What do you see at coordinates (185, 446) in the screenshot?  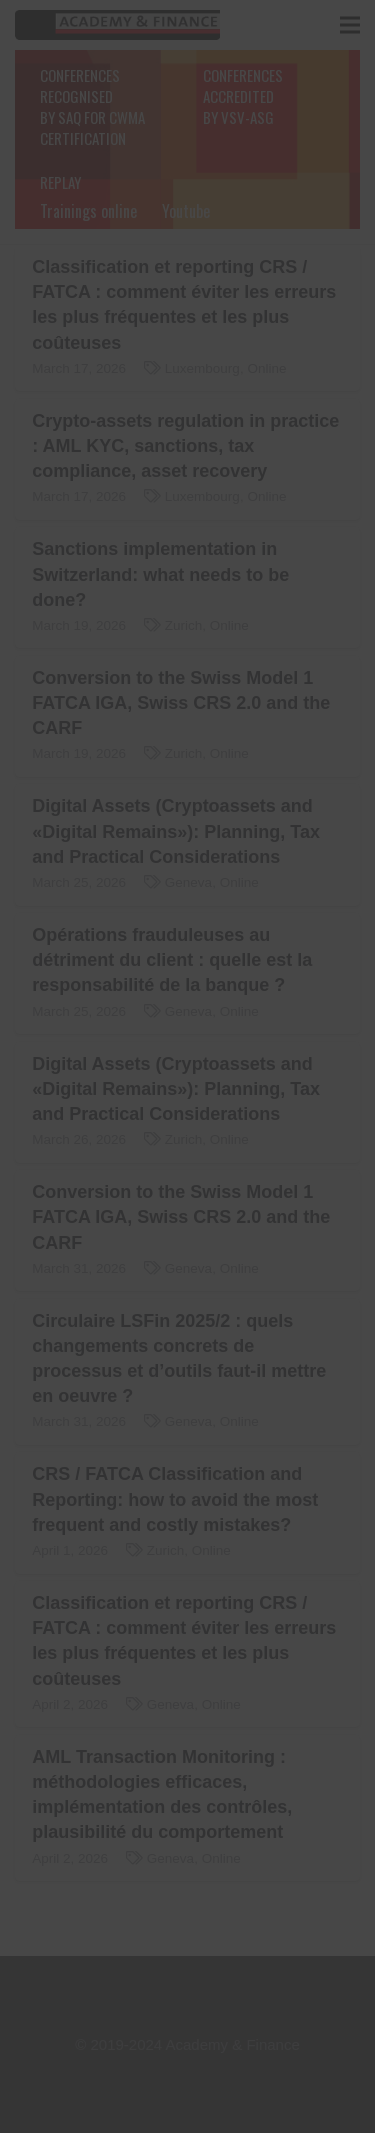 I see `Crypto-assets regulation in practice : AML KYC, sanctions, tax compliance, asset recovery` at bounding box center [185, 446].